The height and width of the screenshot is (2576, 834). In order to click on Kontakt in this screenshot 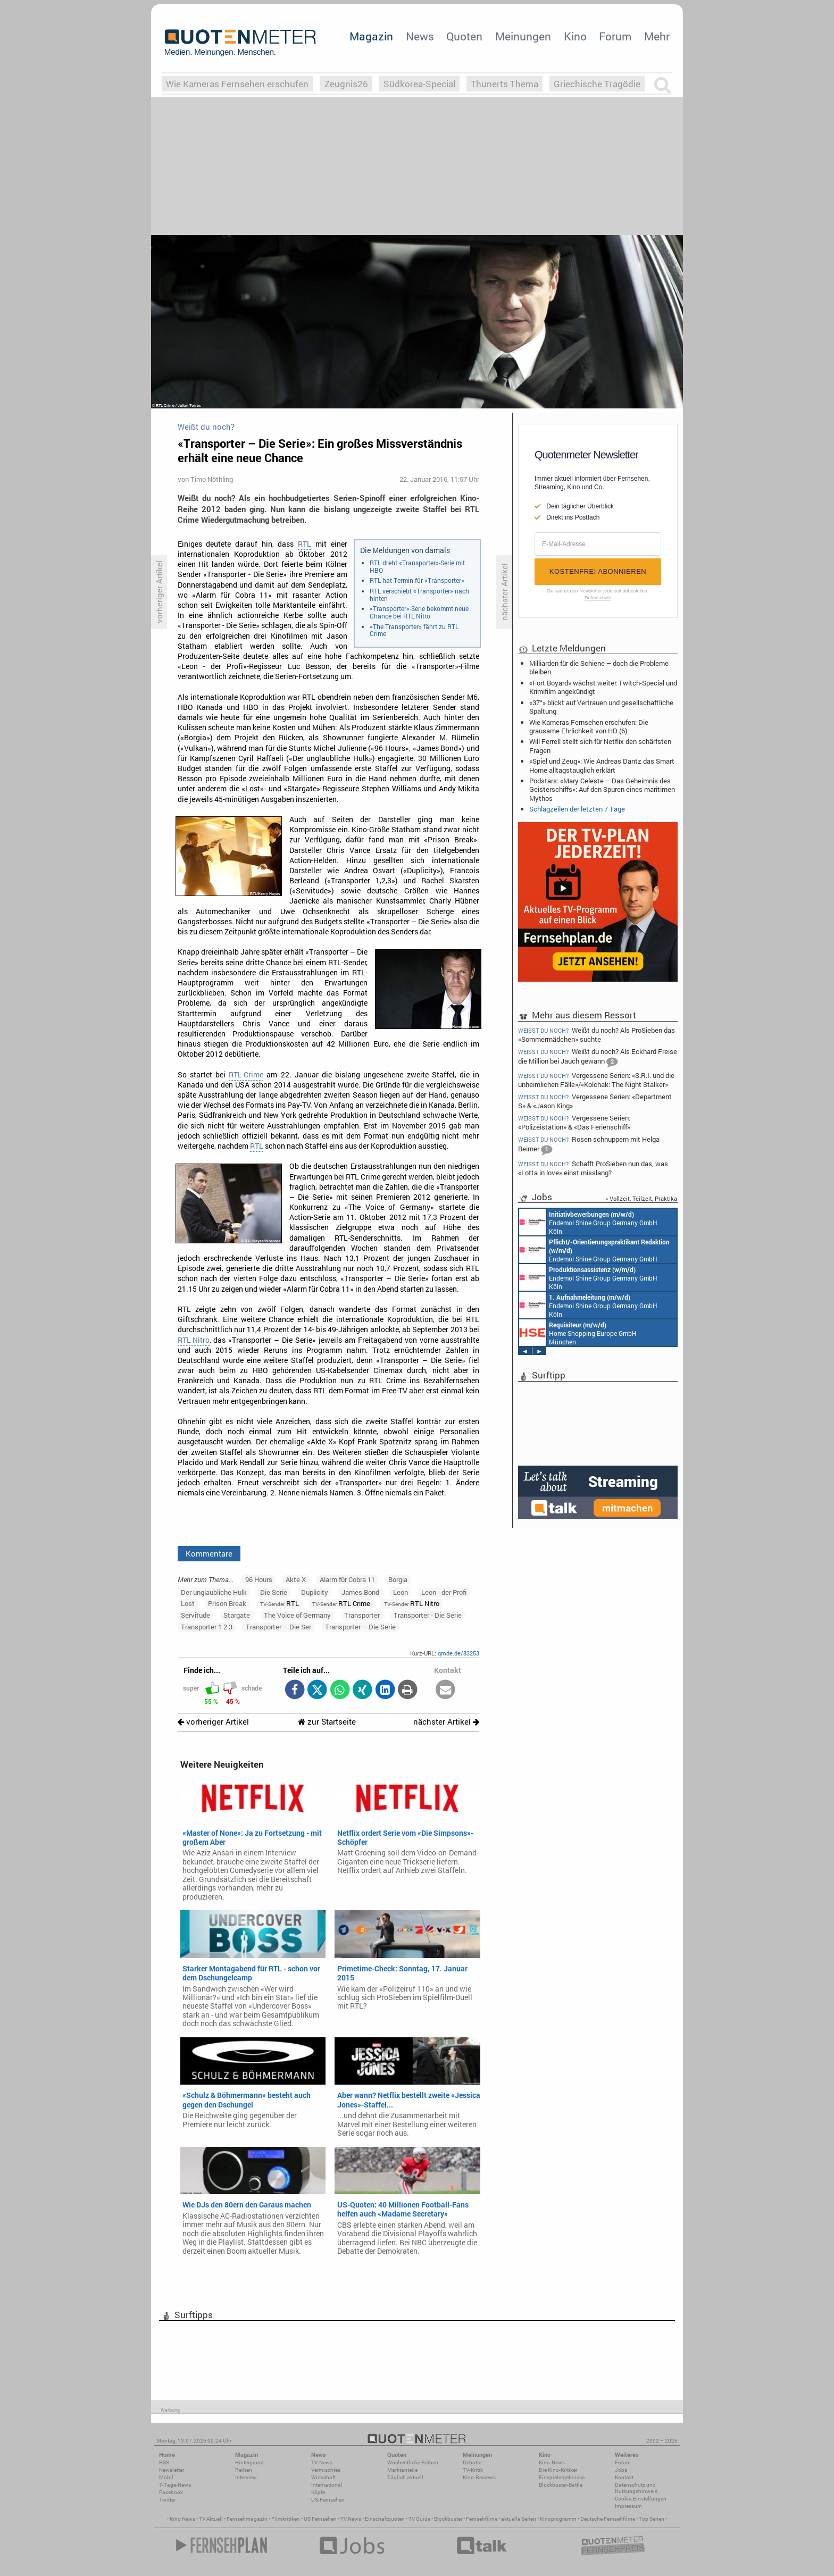, I will do `click(624, 2477)`.